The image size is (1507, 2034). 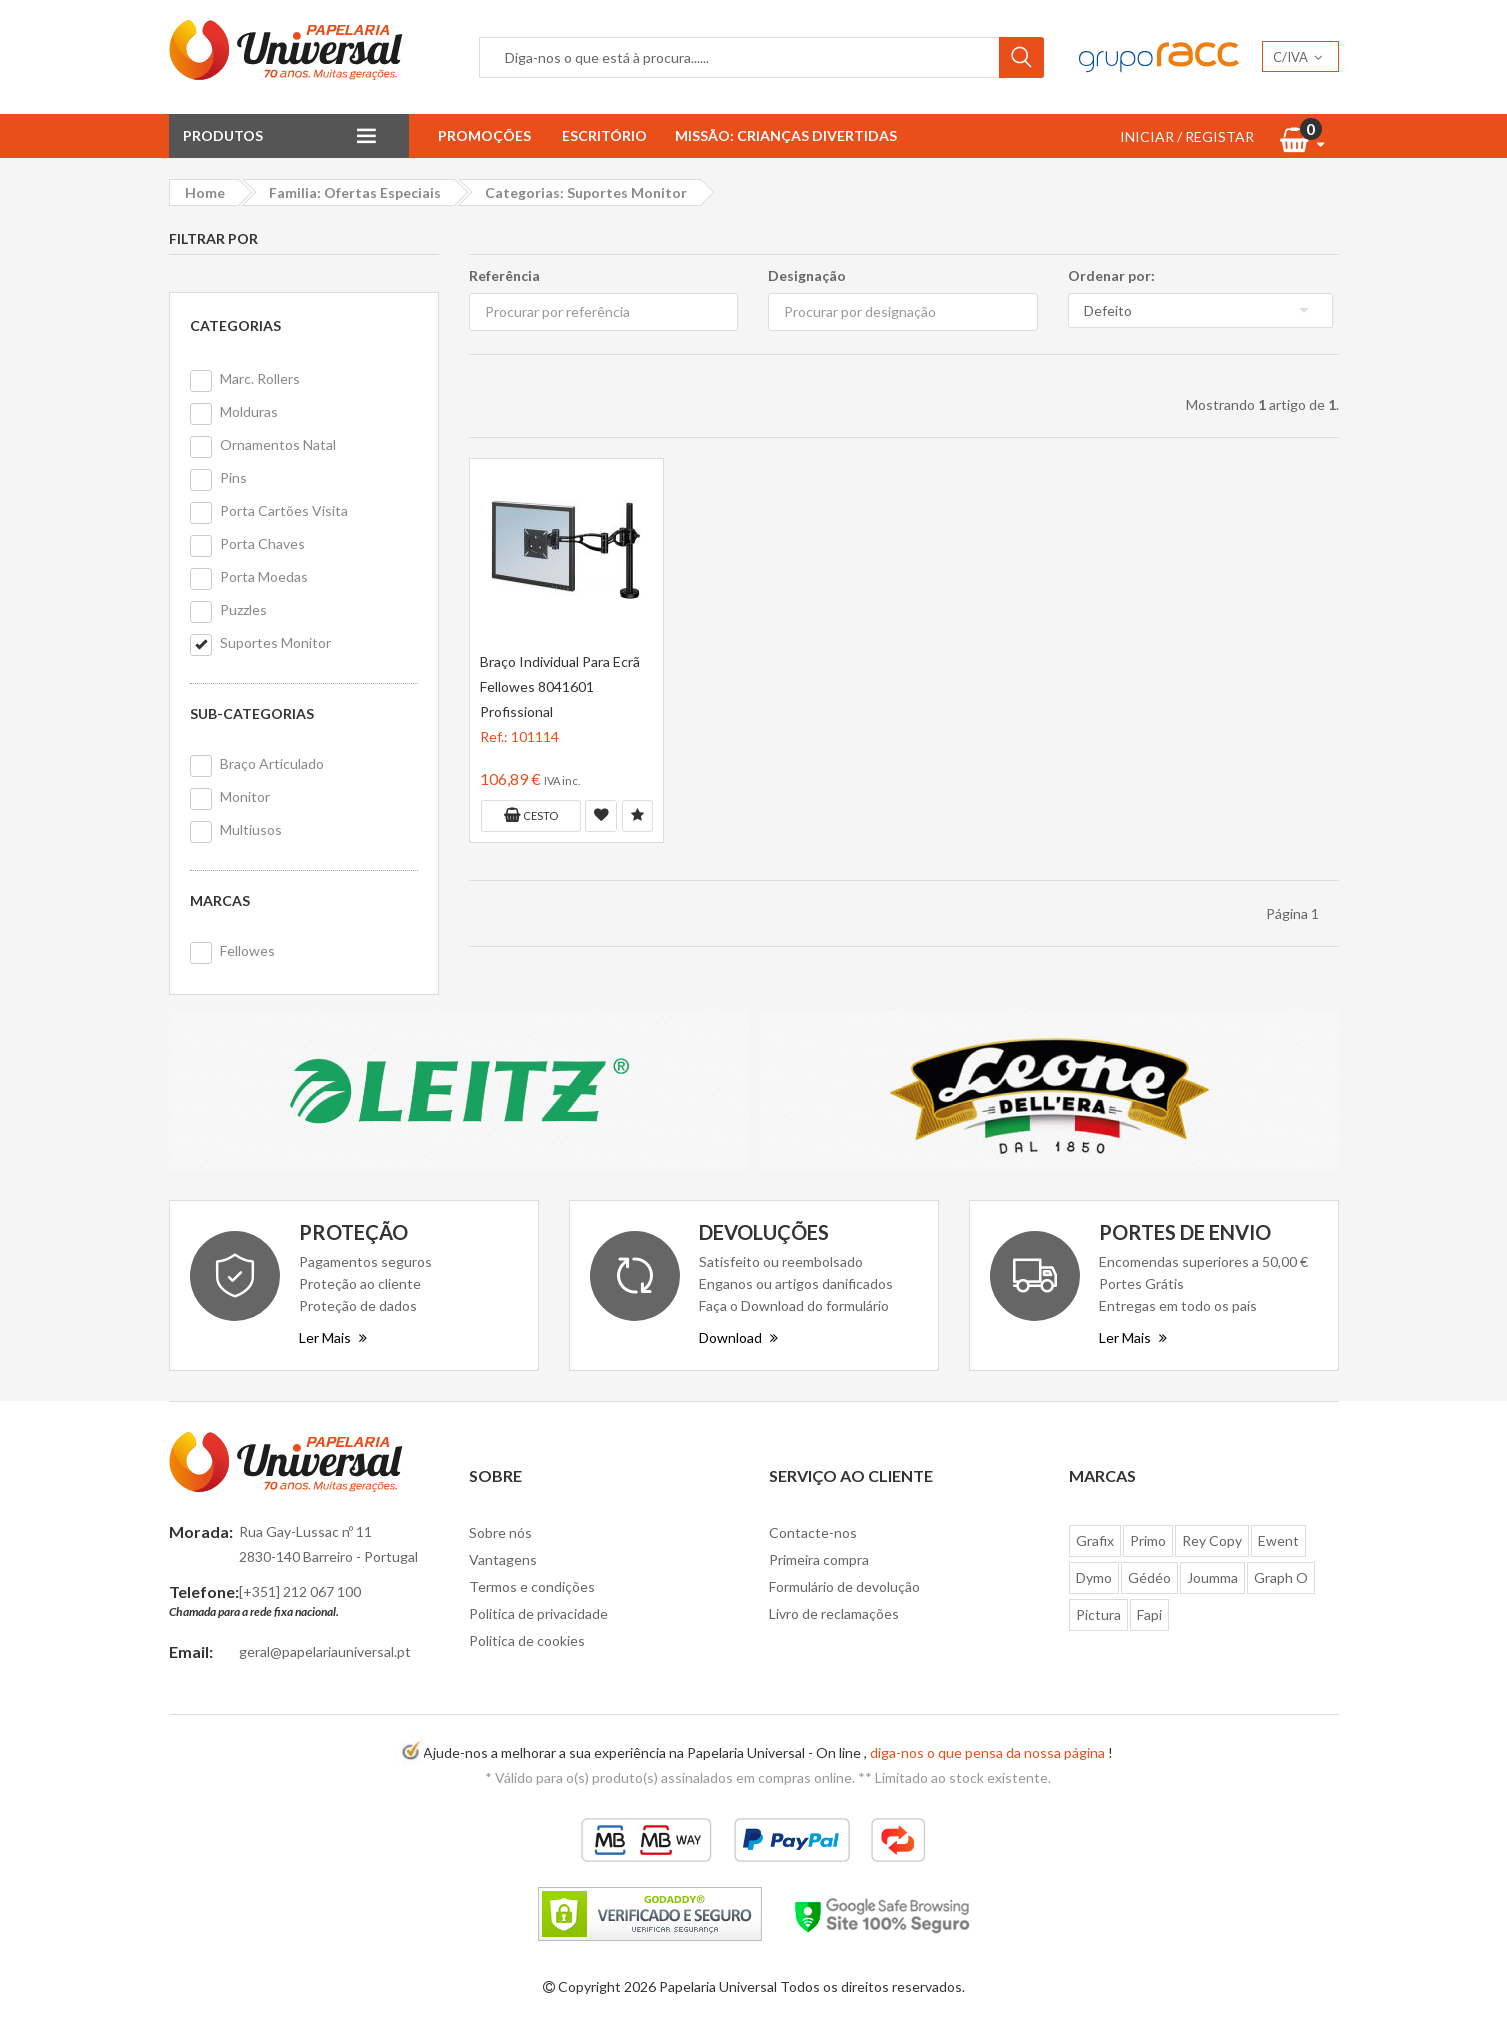 What do you see at coordinates (1278, 1540) in the screenshot?
I see `Ewent` at bounding box center [1278, 1540].